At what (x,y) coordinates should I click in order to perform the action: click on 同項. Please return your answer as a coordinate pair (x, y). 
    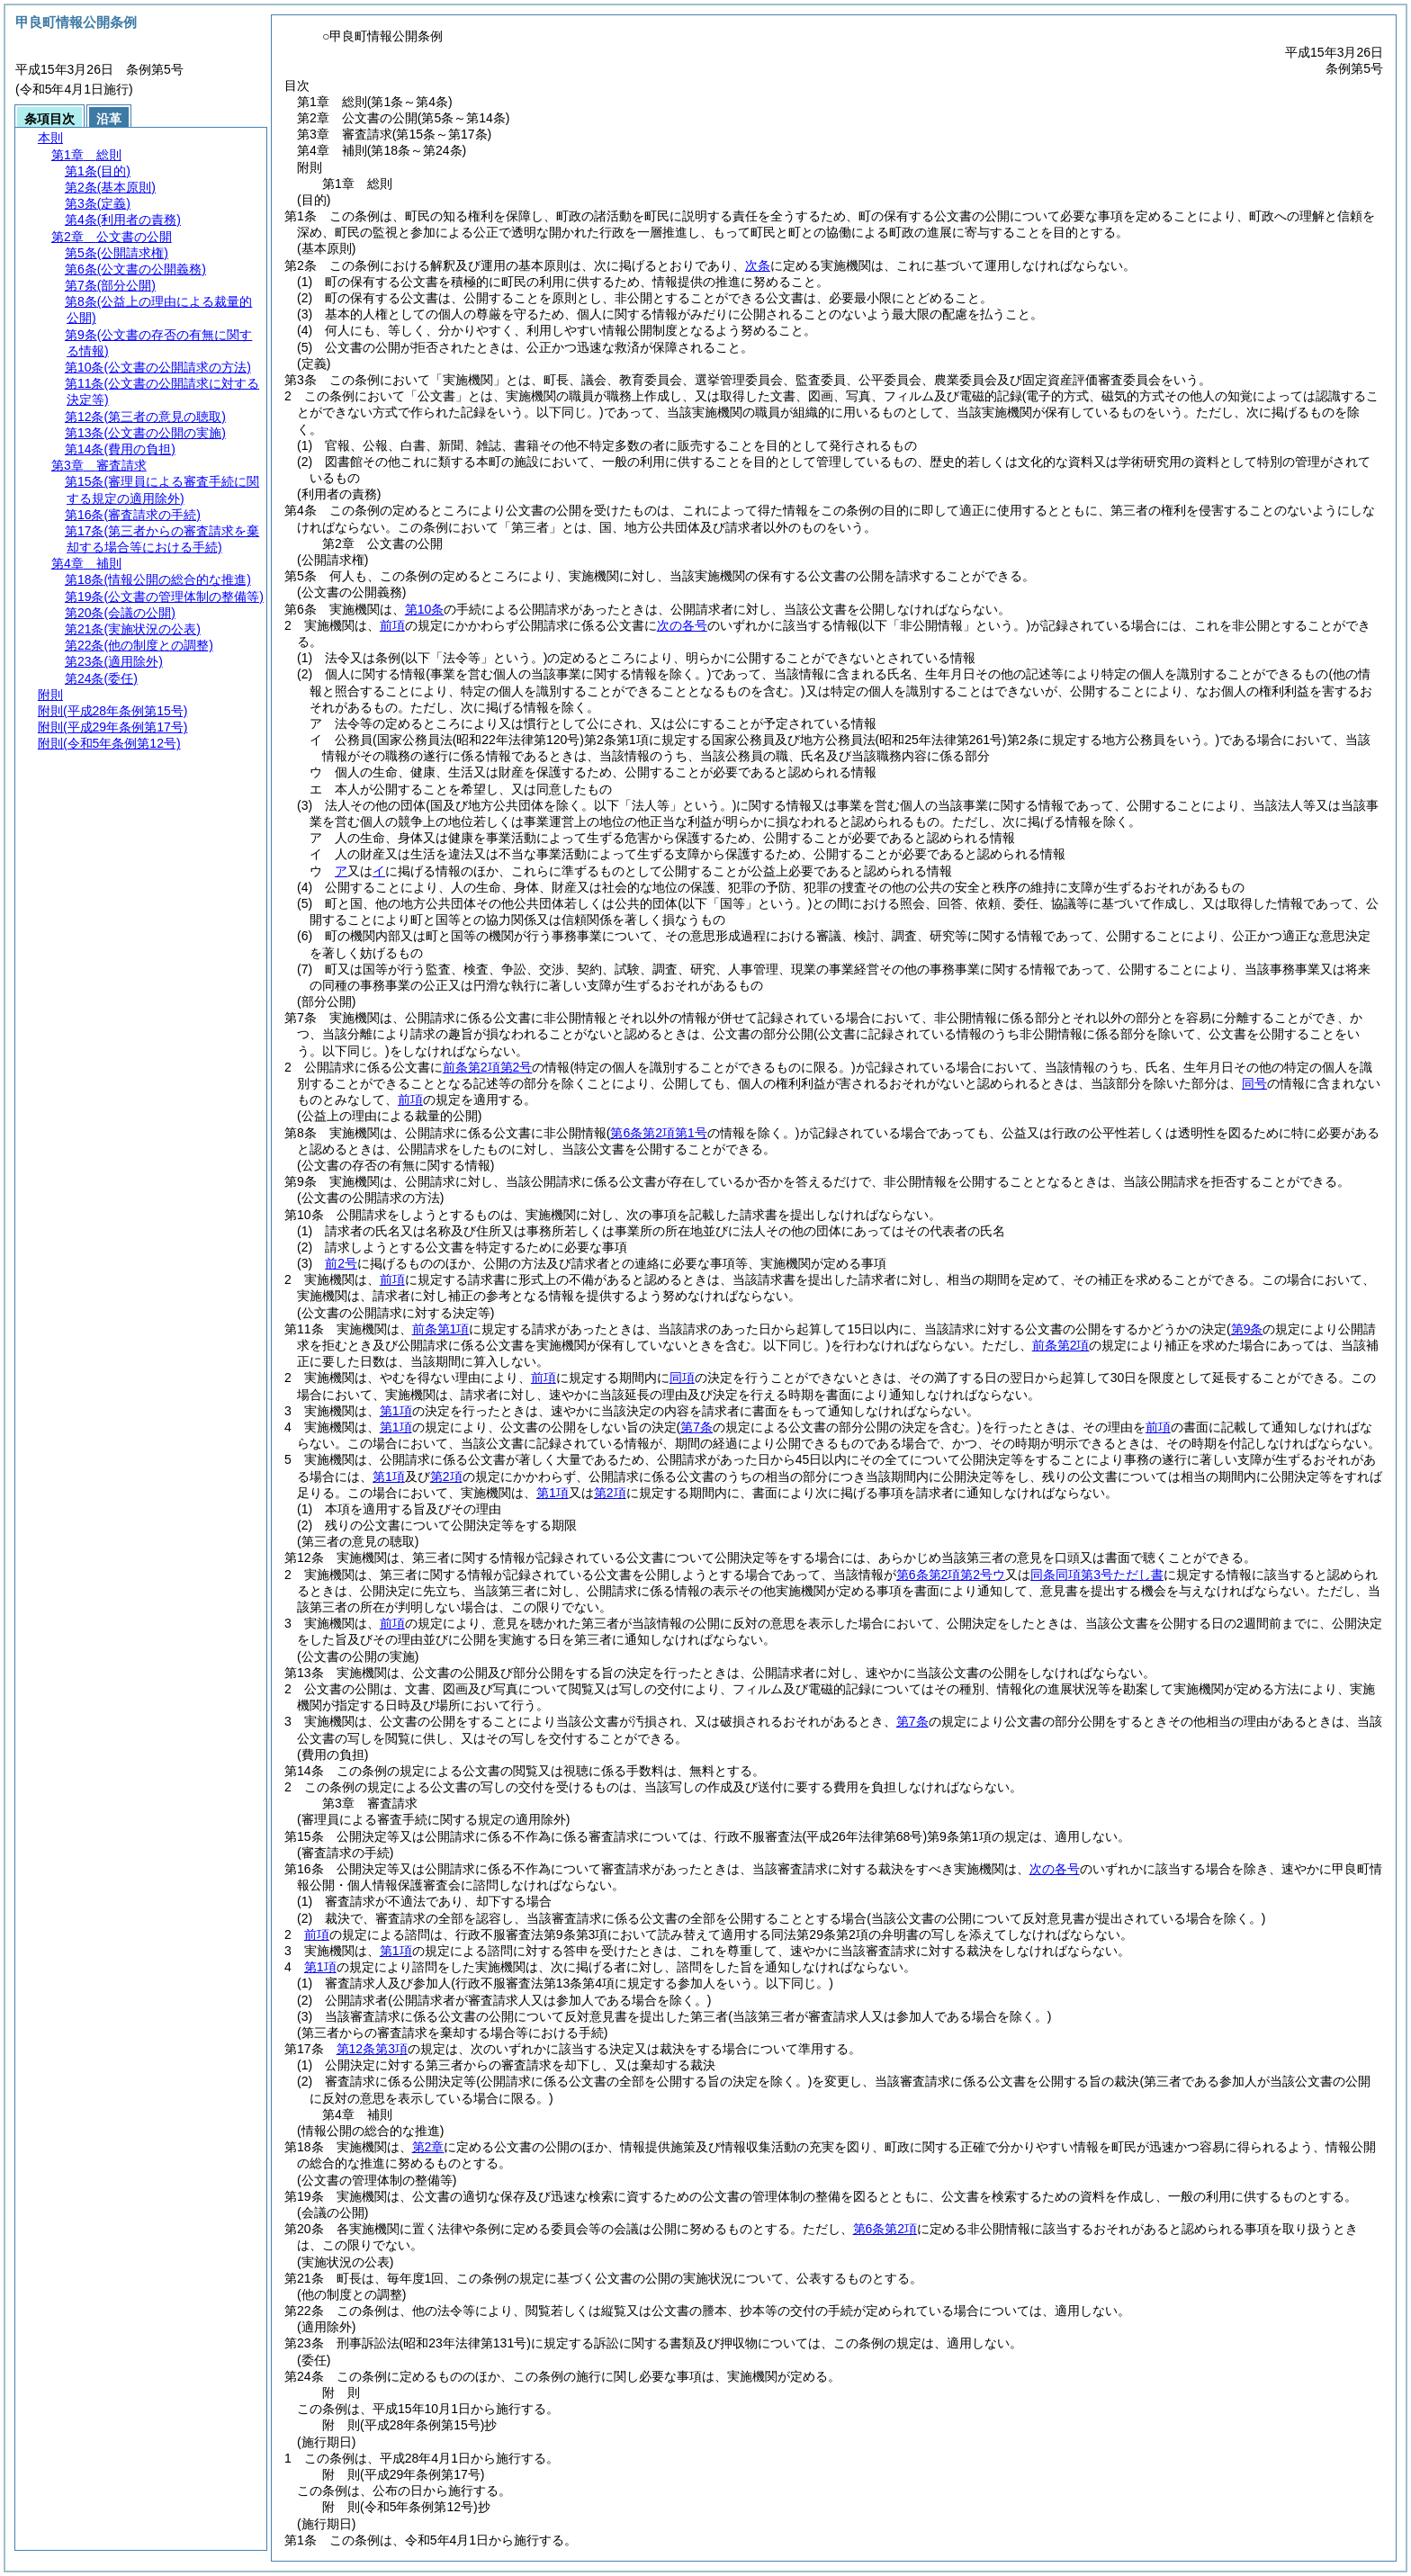
    Looking at the image, I should click on (682, 1377).